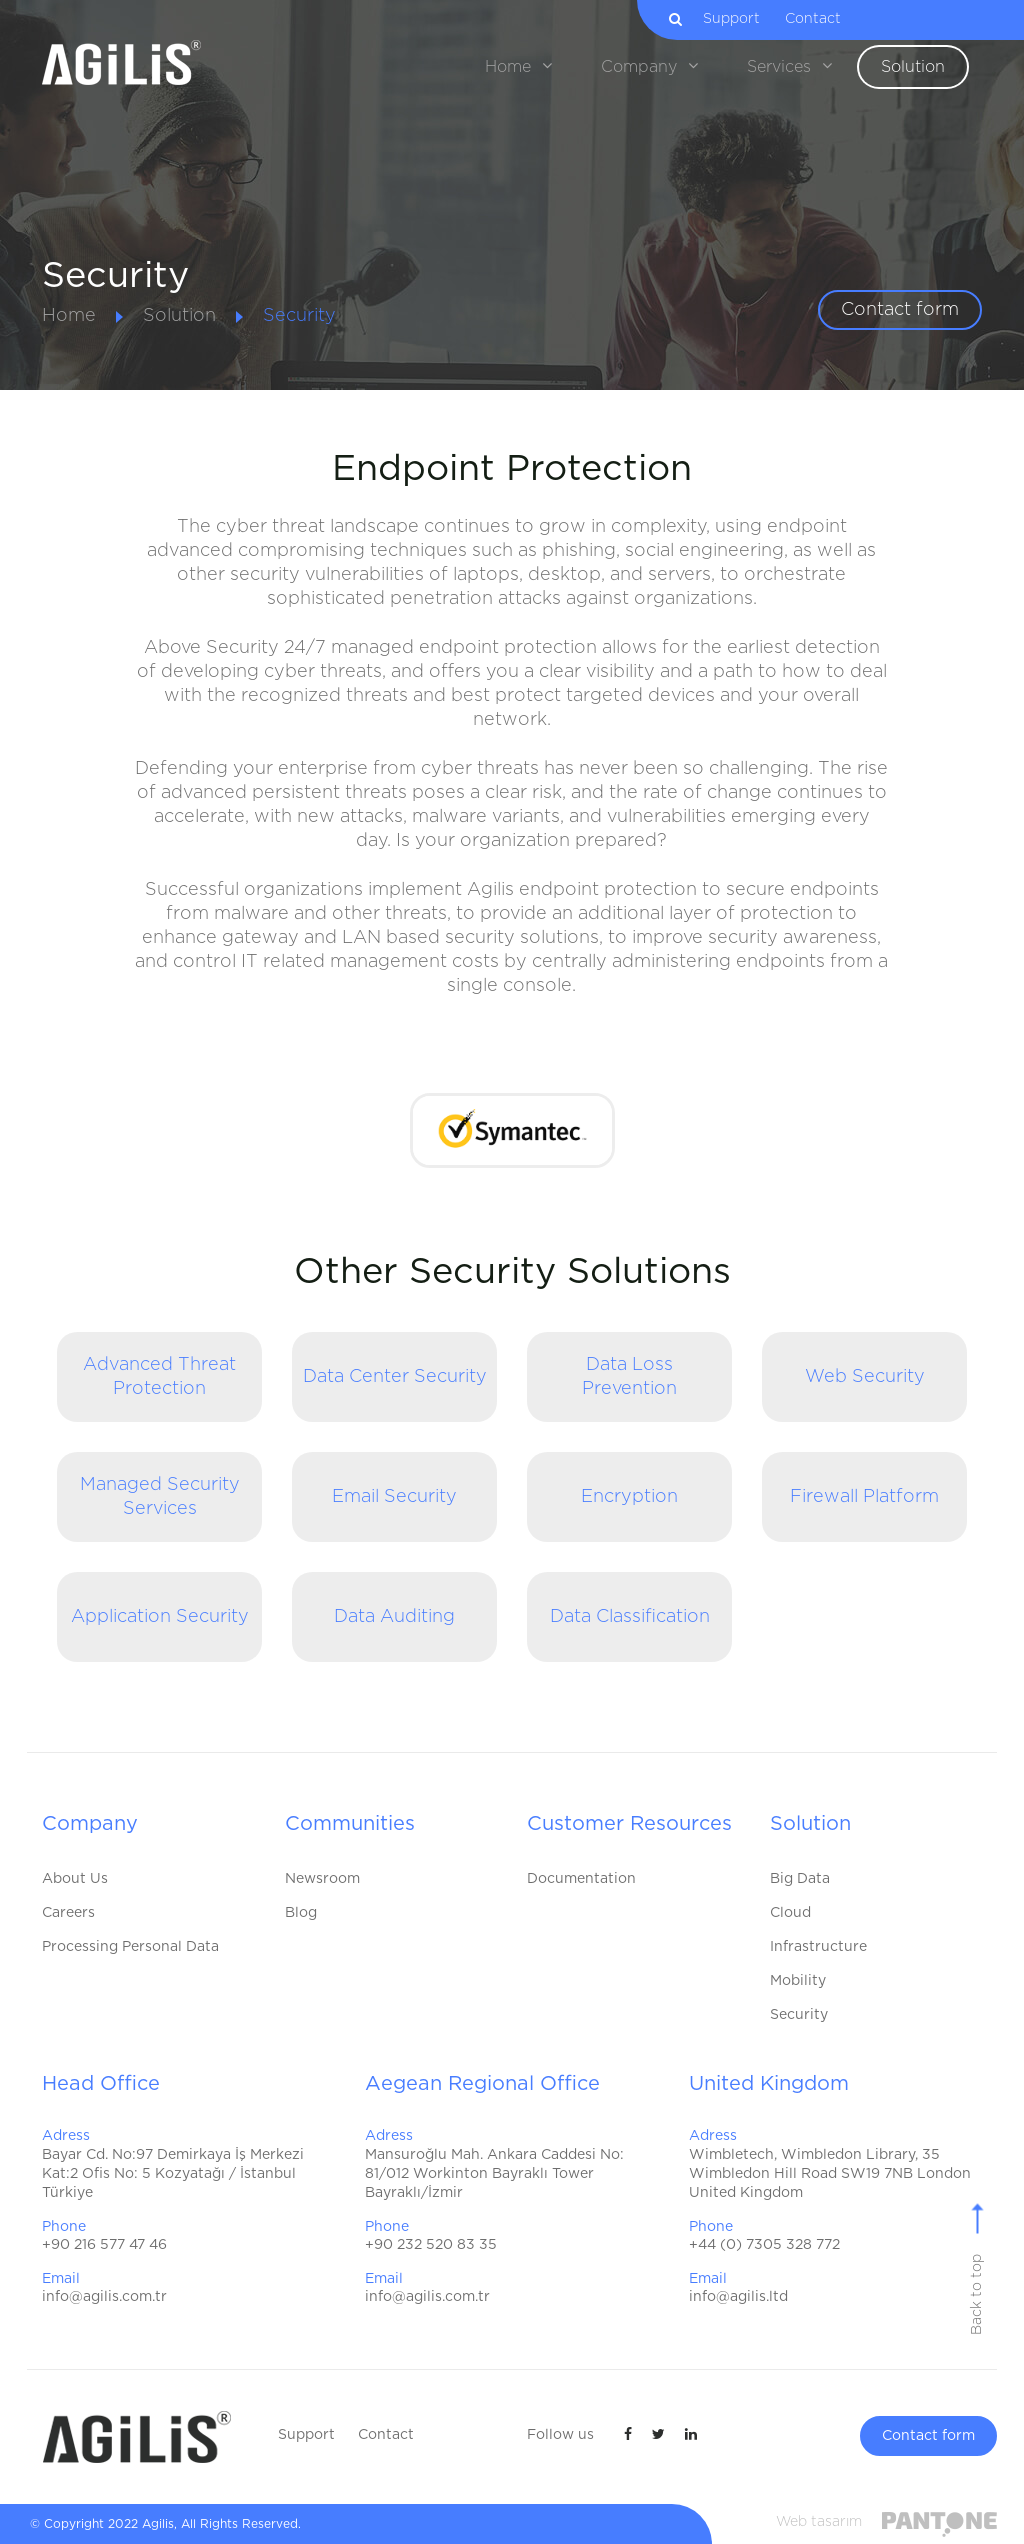  What do you see at coordinates (75, 1879) in the screenshot?
I see `About Us` at bounding box center [75, 1879].